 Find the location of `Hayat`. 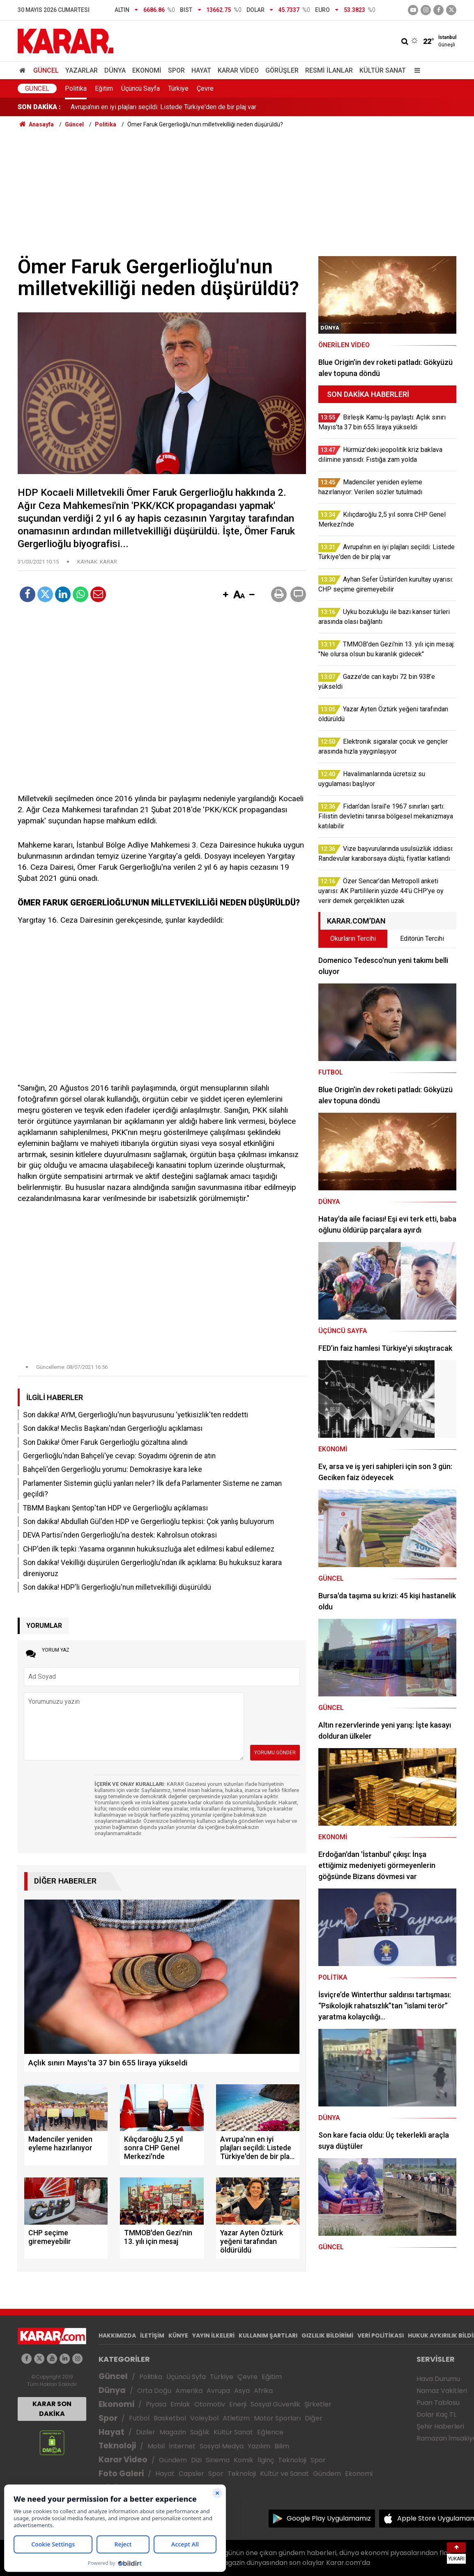

Hayat is located at coordinates (201, 70).